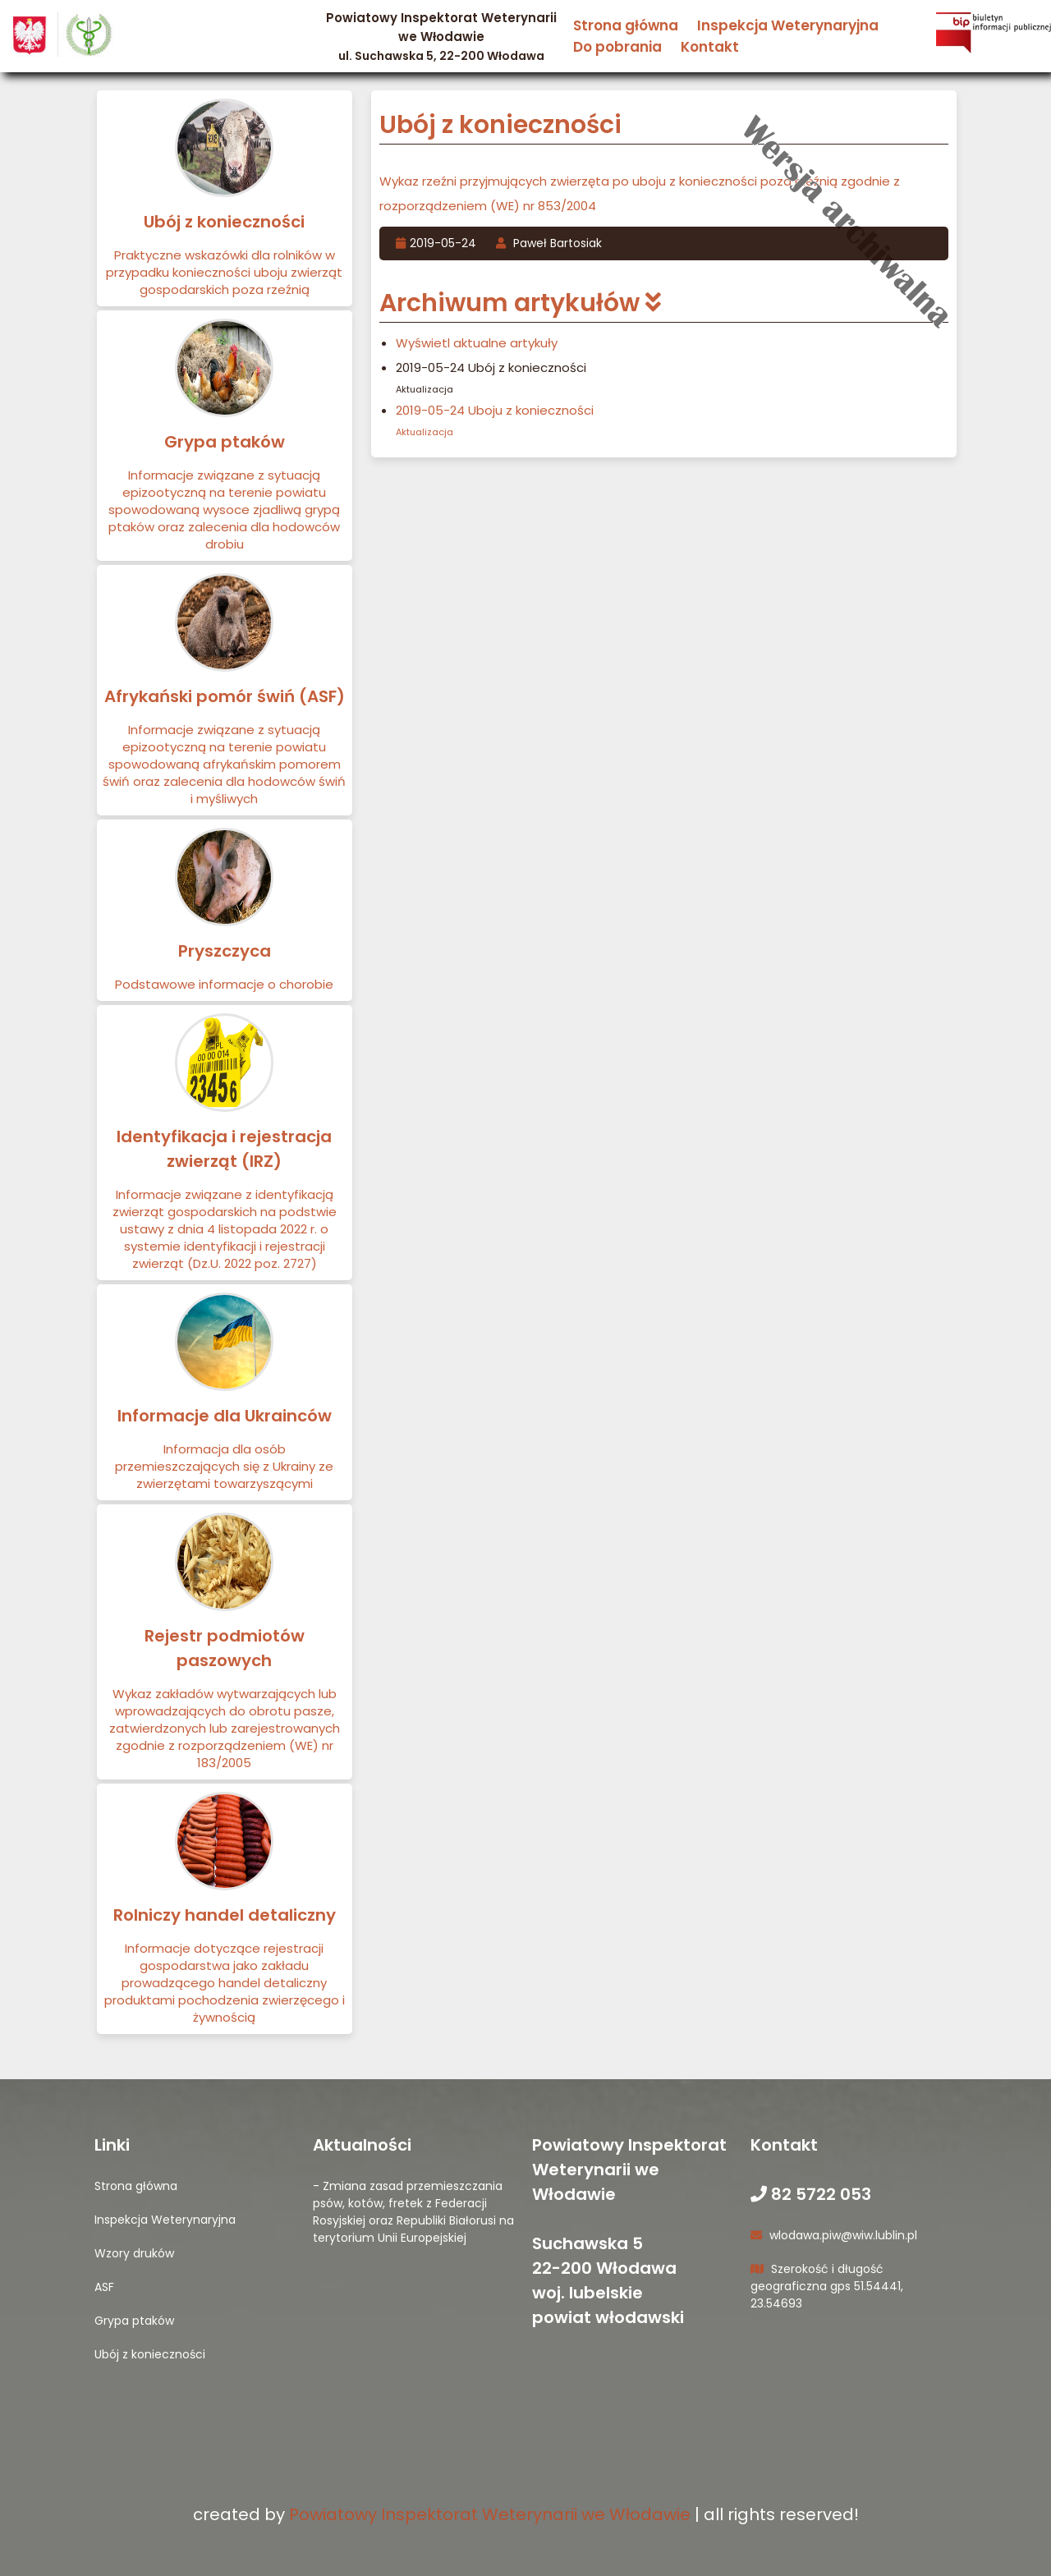 The image size is (1051, 2576). What do you see at coordinates (438, 243) in the screenshot?
I see `2019-05-24` at bounding box center [438, 243].